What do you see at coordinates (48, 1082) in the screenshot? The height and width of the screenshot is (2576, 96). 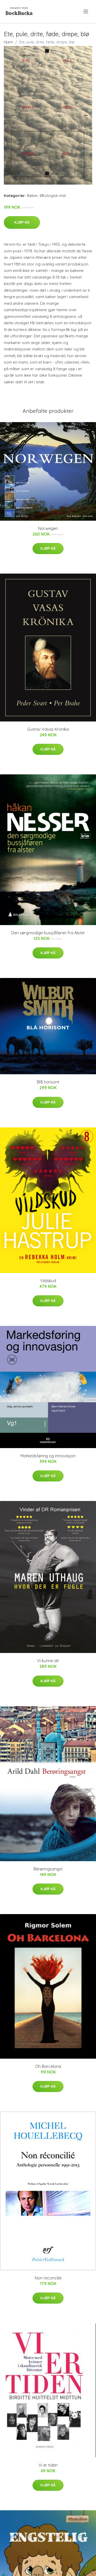 I see `Blå horisont` at bounding box center [48, 1082].